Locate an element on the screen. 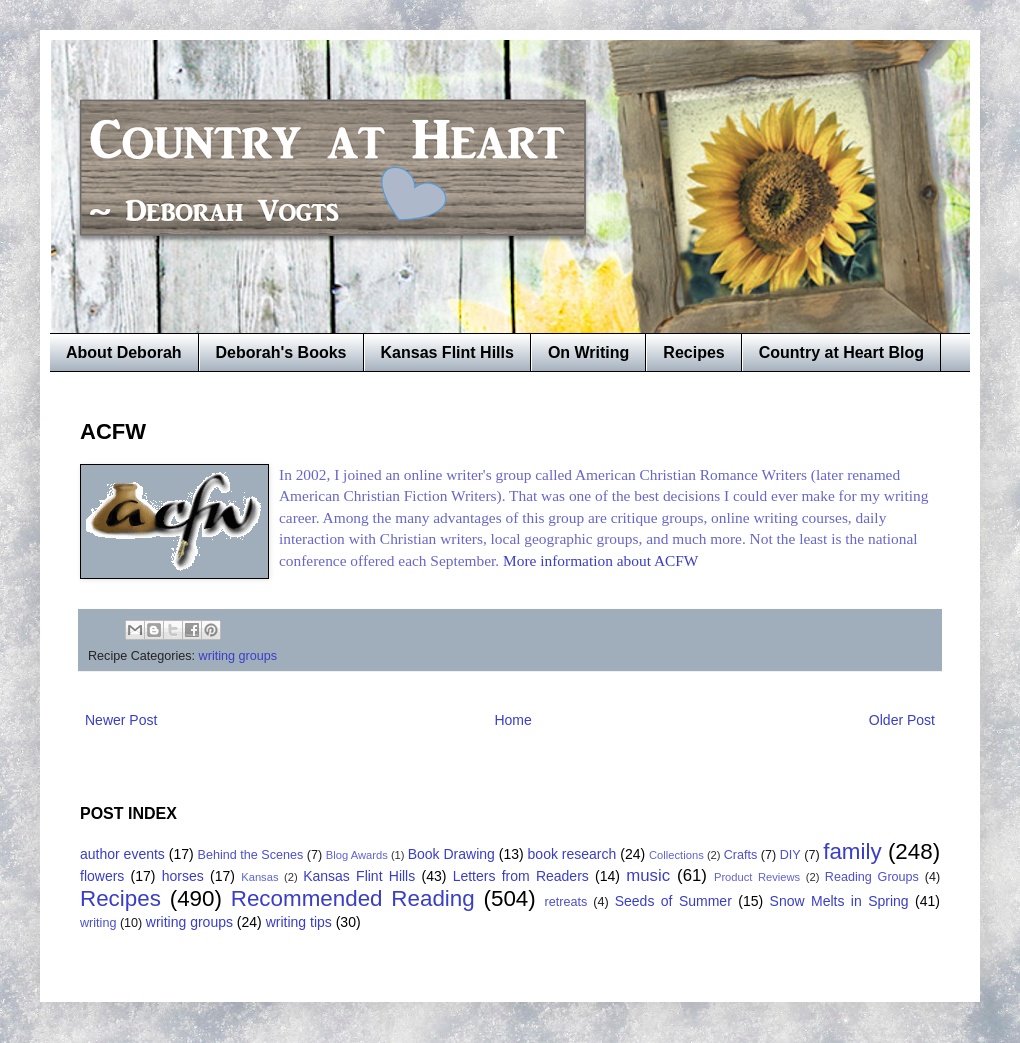  writing groups is located at coordinates (238, 656).